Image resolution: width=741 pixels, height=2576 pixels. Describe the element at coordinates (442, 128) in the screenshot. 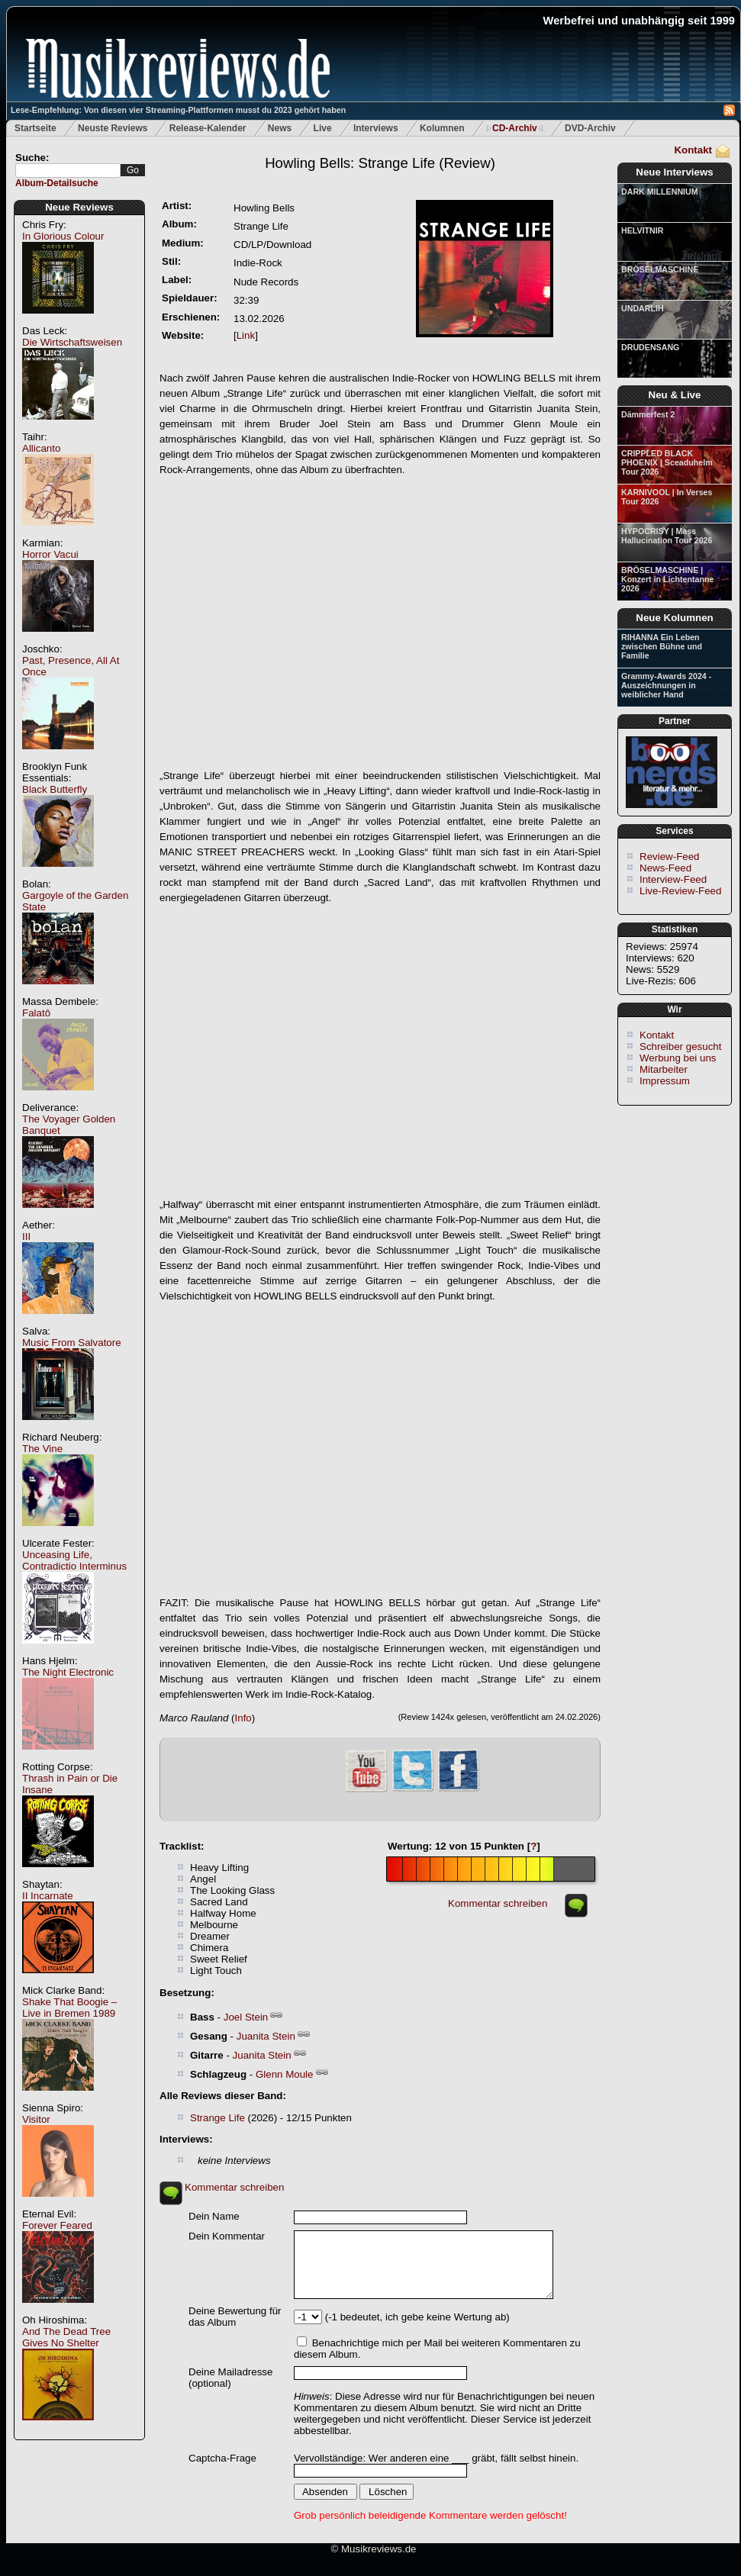

I see `Kolumnen` at that location.